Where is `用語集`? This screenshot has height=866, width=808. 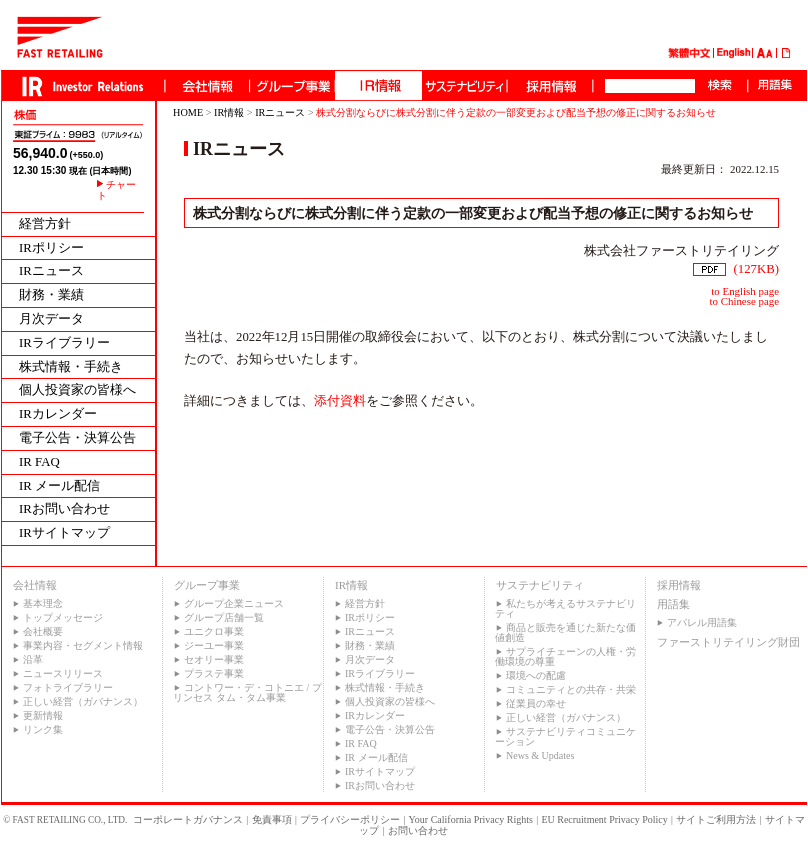 用語集 is located at coordinates (673, 604).